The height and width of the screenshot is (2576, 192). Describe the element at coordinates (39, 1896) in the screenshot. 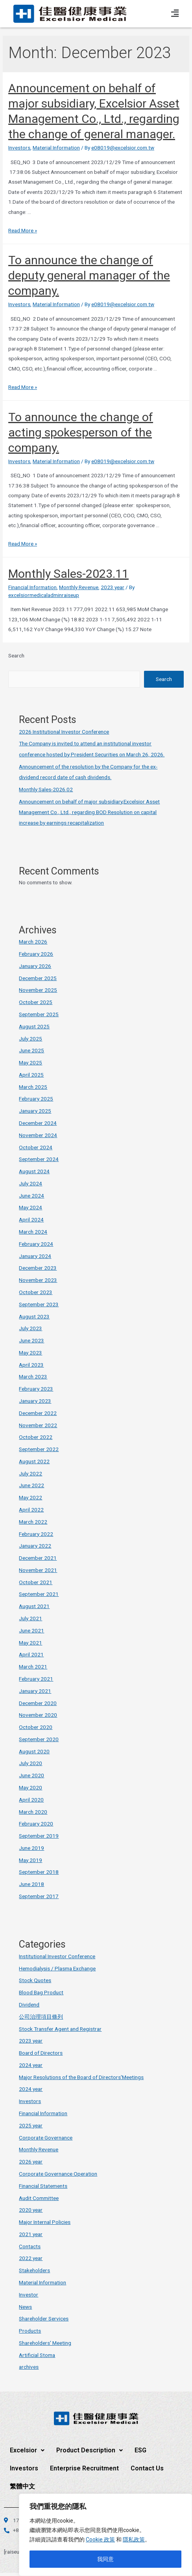

I see `September 2017` at that location.